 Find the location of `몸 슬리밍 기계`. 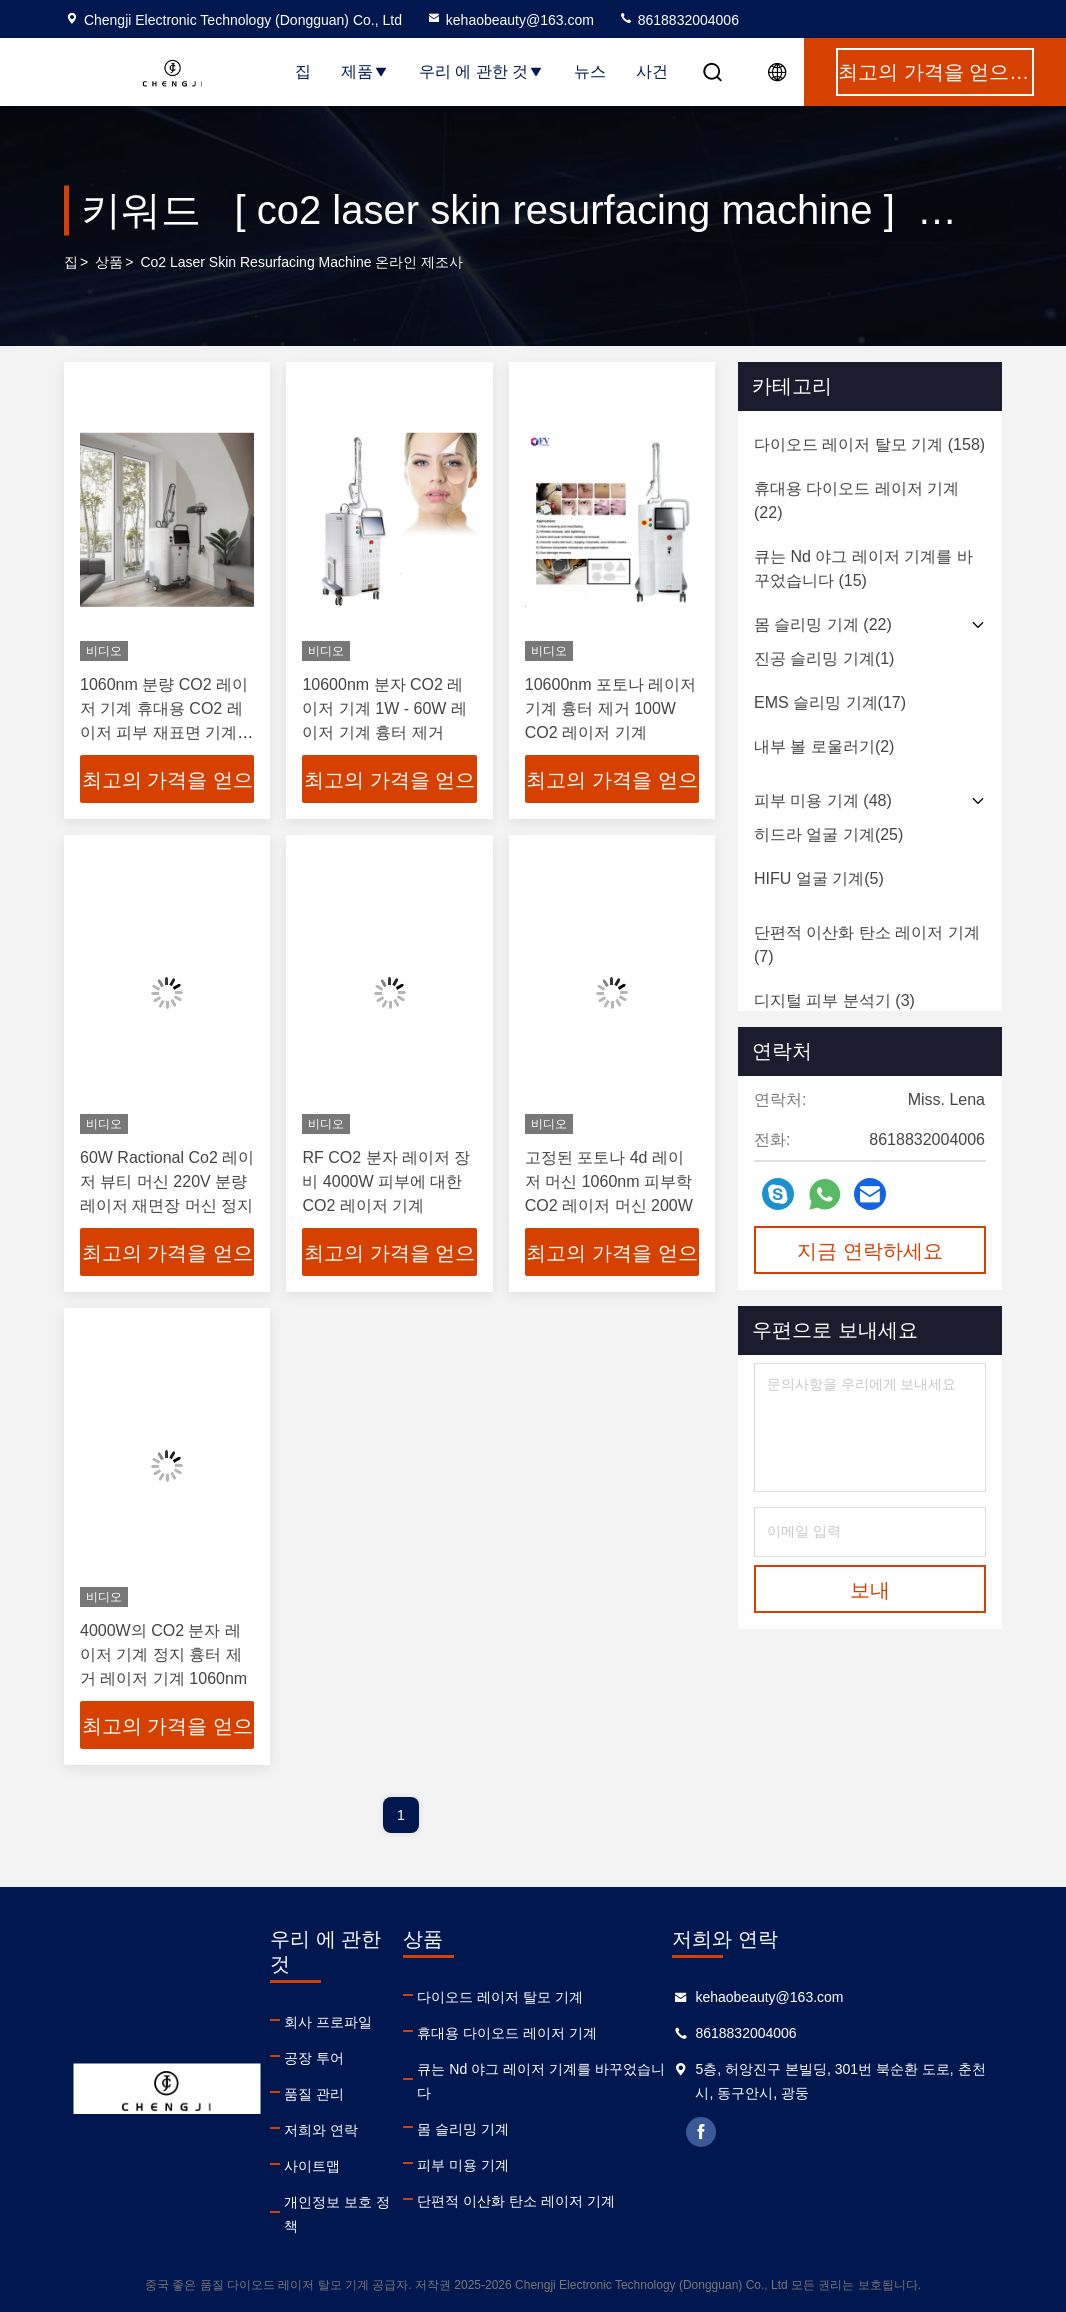

몸 슬리밍 기계 is located at coordinates (463, 2129).